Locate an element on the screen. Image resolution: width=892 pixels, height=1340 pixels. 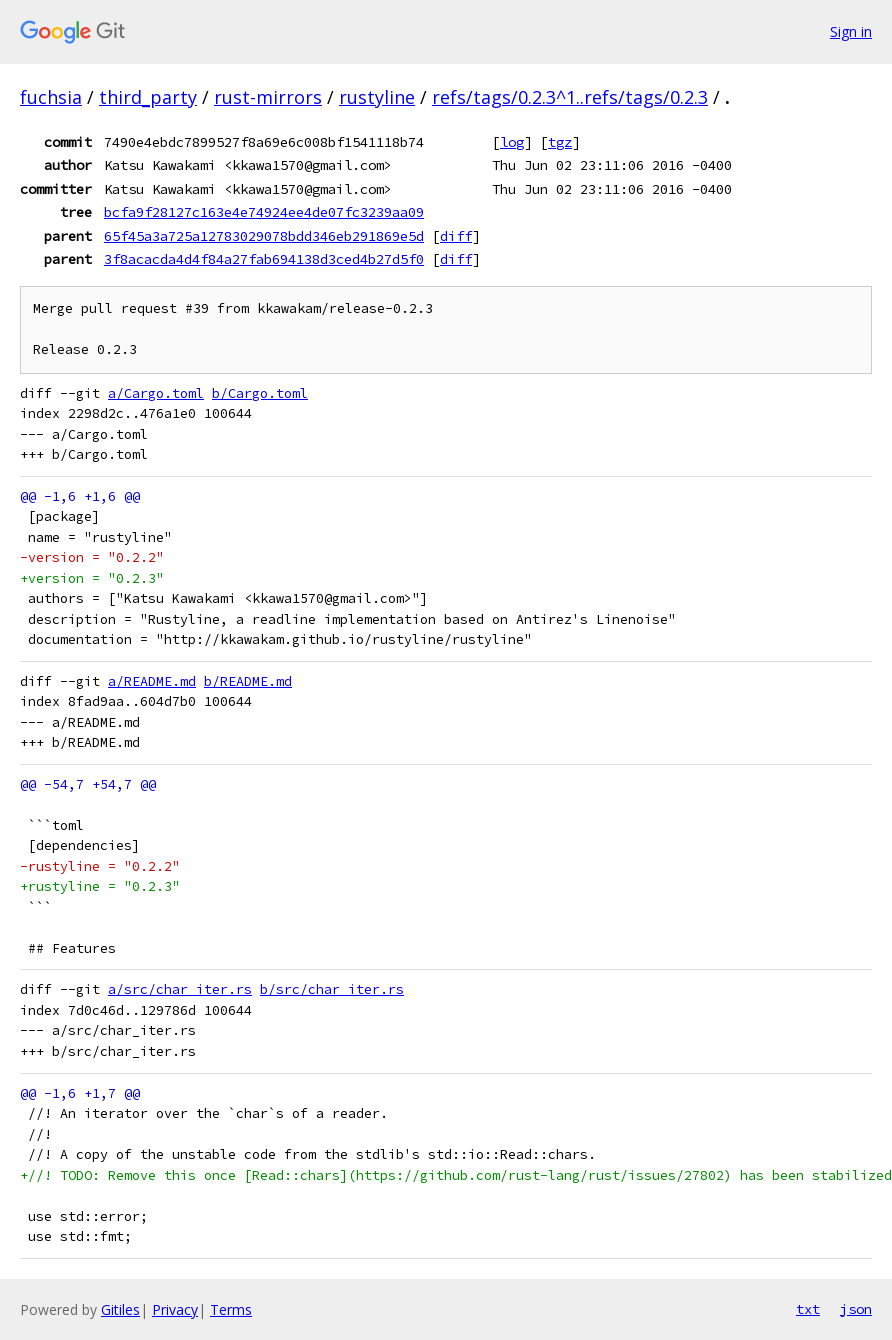
diff is located at coordinates (456, 236).